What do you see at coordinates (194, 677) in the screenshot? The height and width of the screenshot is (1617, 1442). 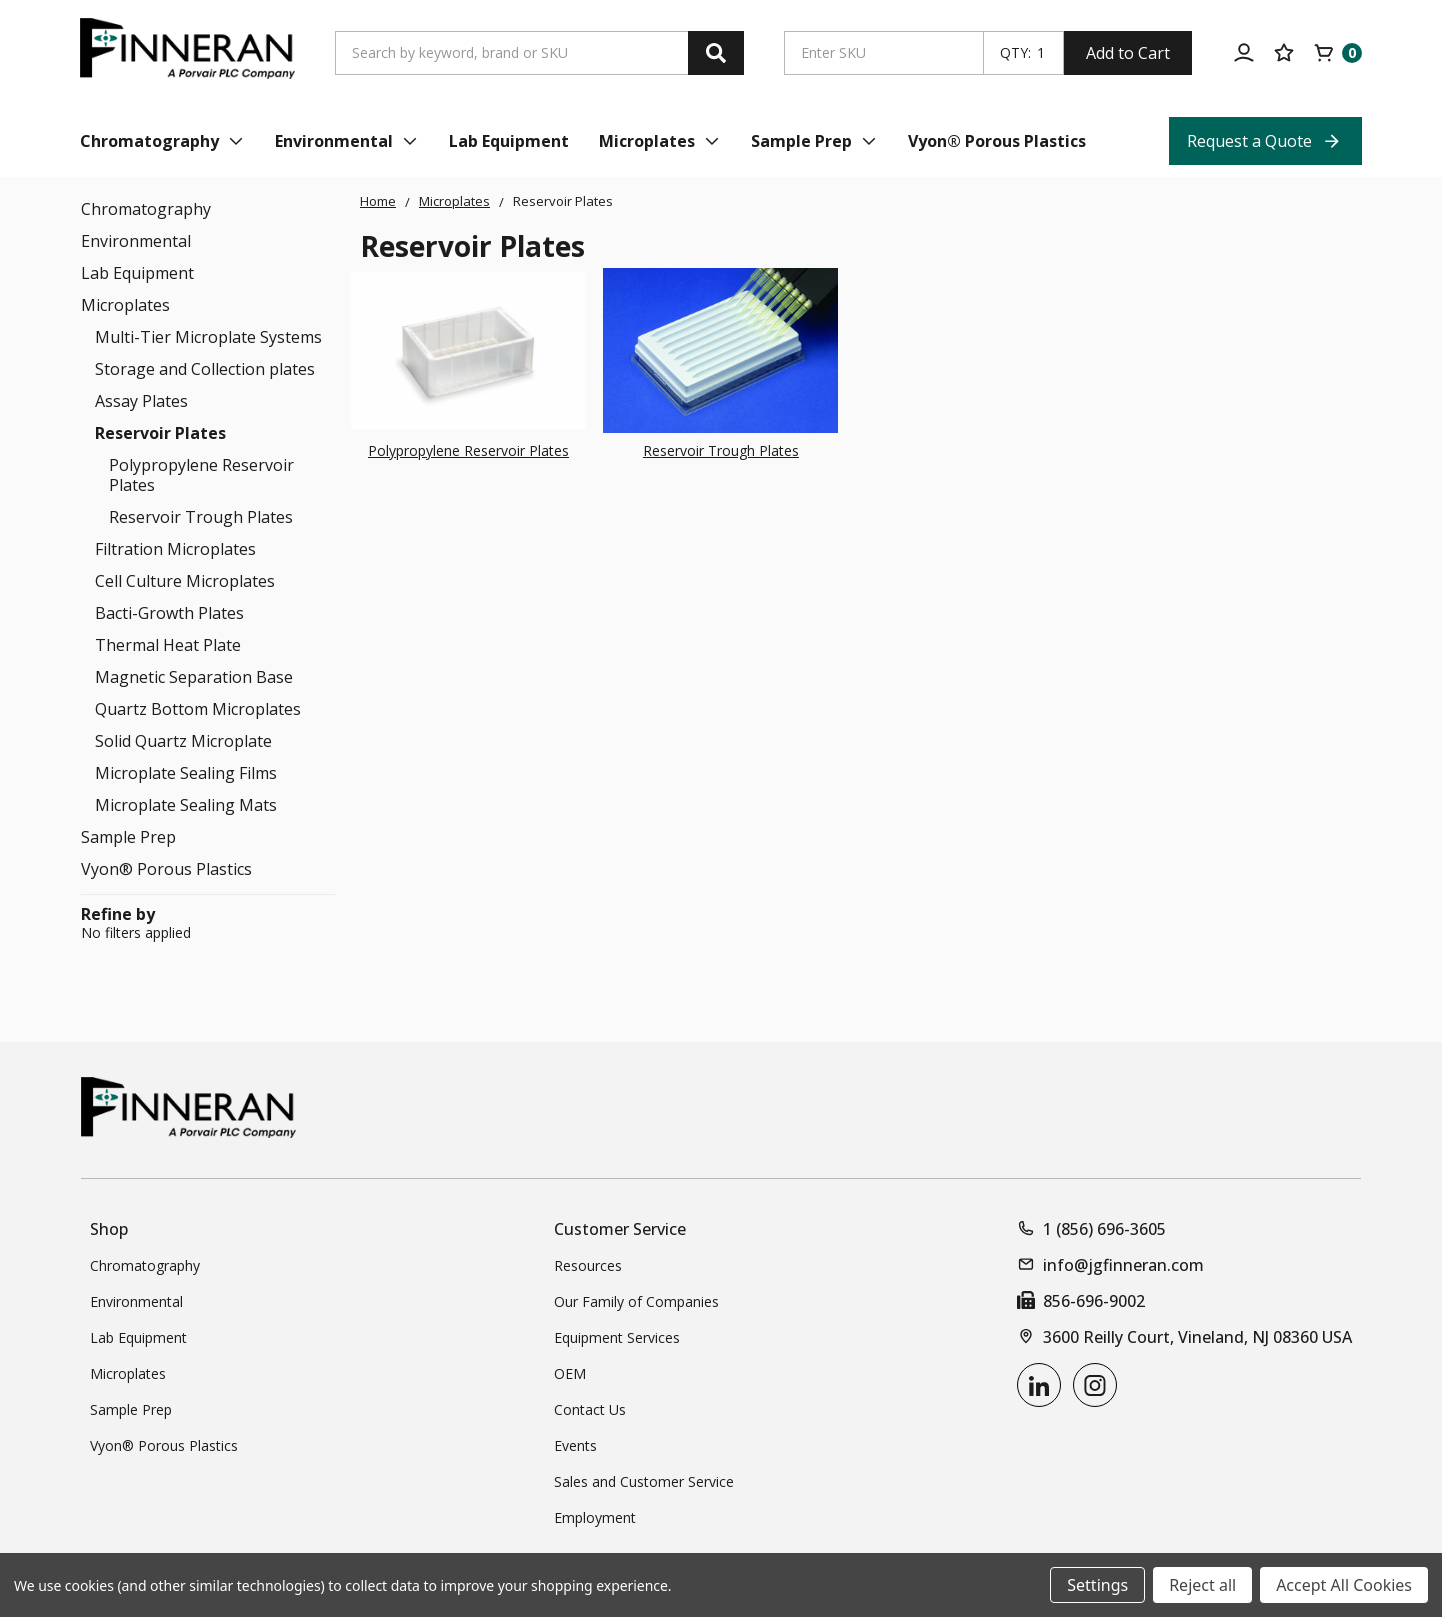 I see `Magnetic Separation Base` at bounding box center [194, 677].